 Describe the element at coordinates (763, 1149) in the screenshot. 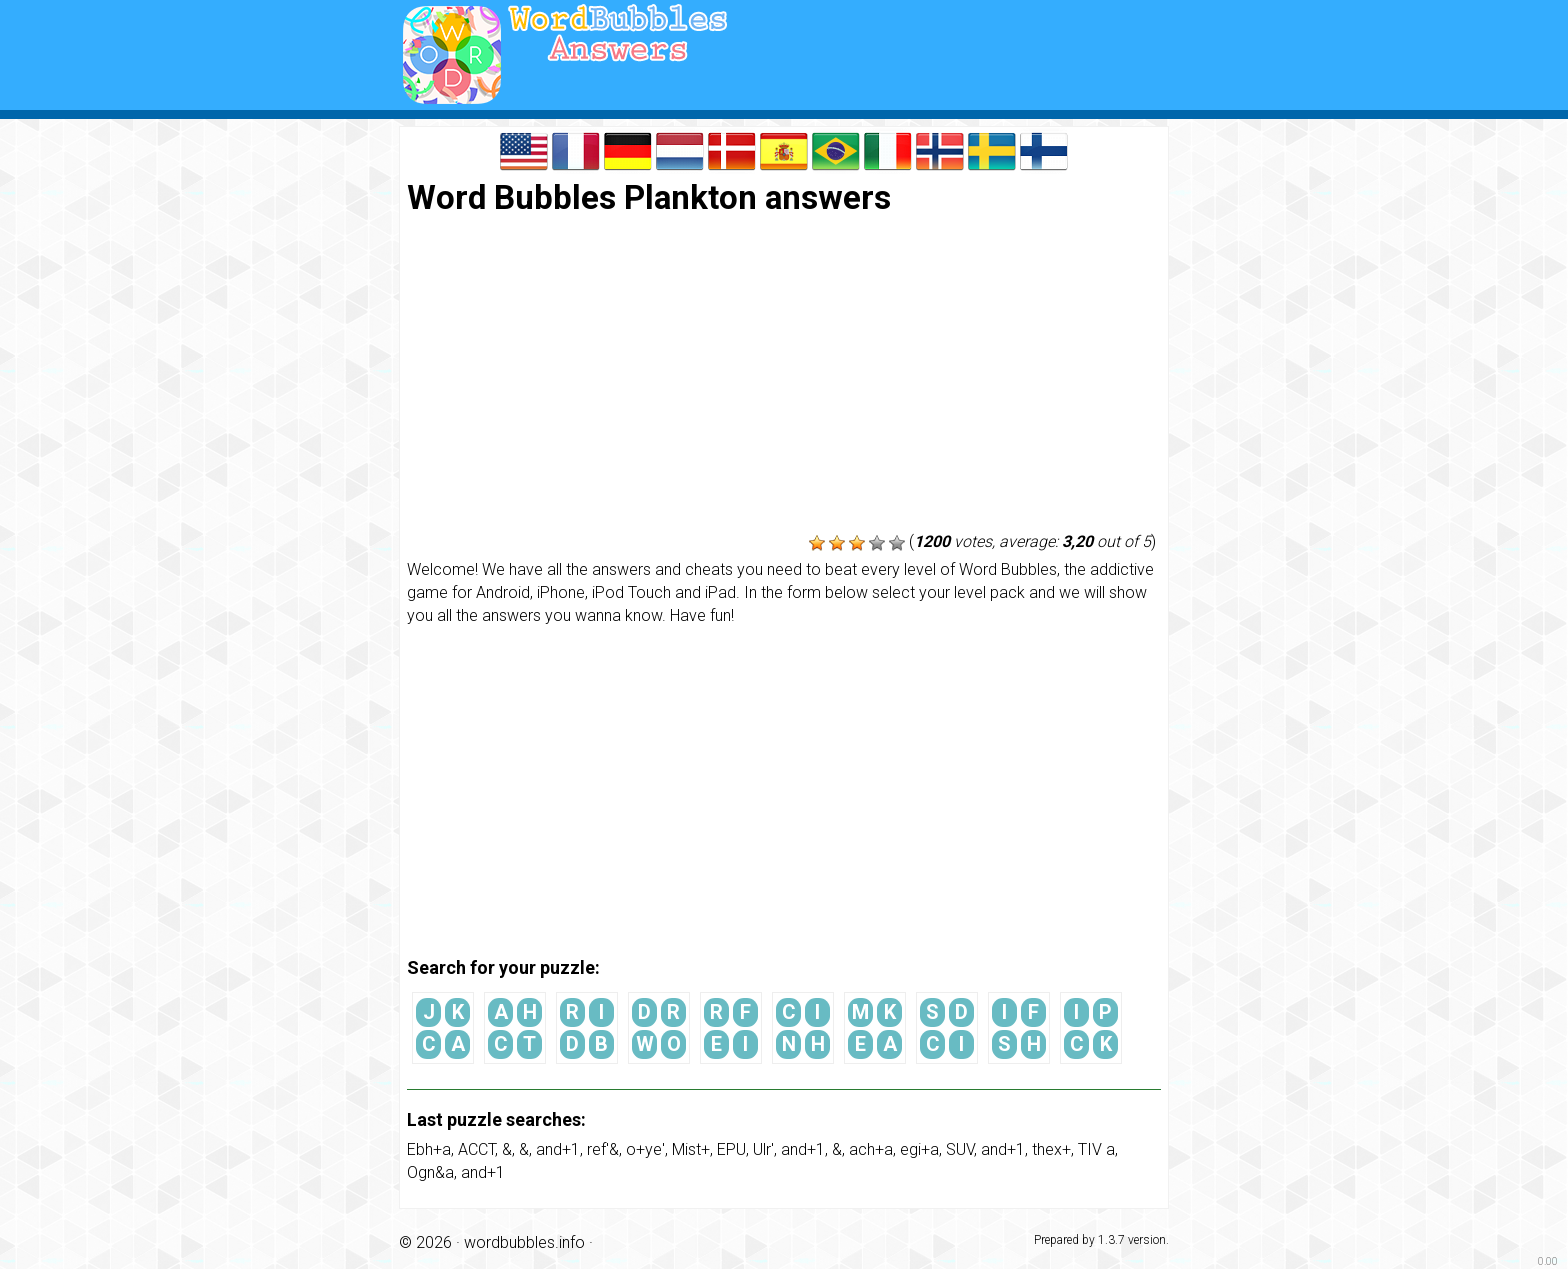

I see `Ulr'` at that location.